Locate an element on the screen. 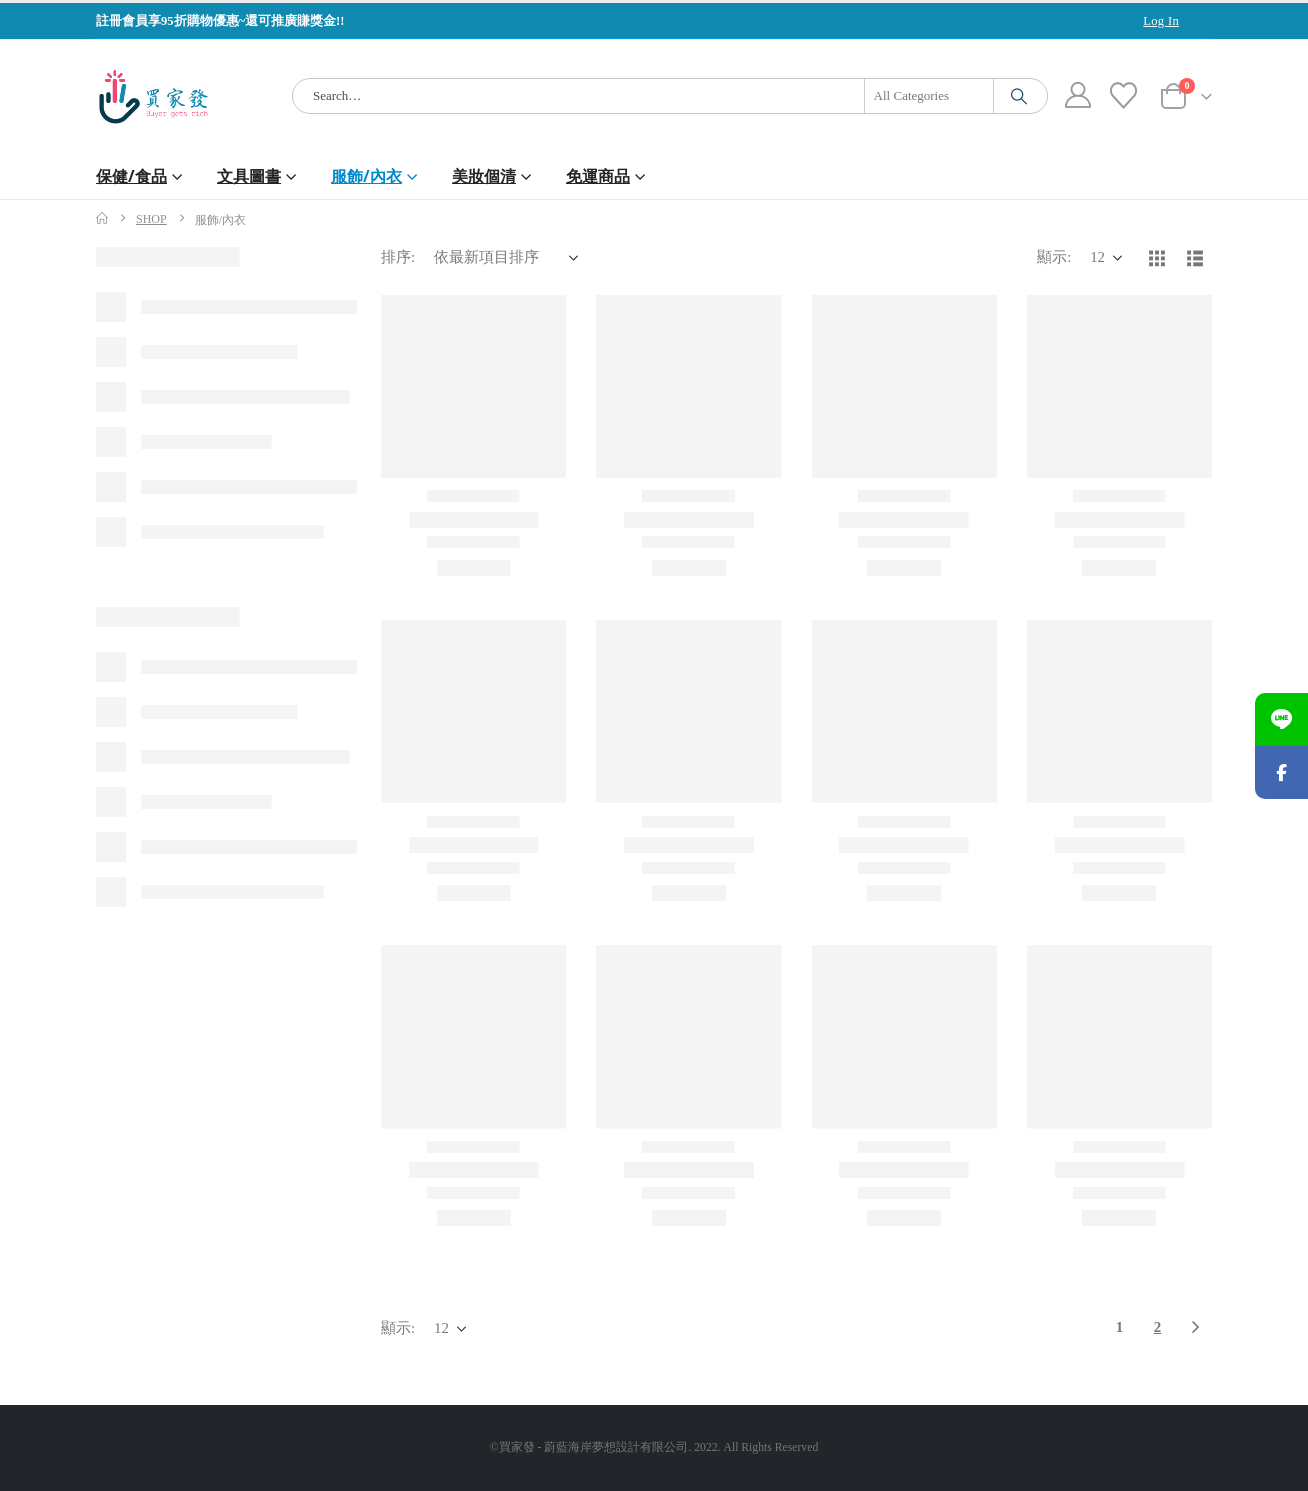 The width and height of the screenshot is (1308, 1491). 美妝個清 is located at coordinates (484, 176).